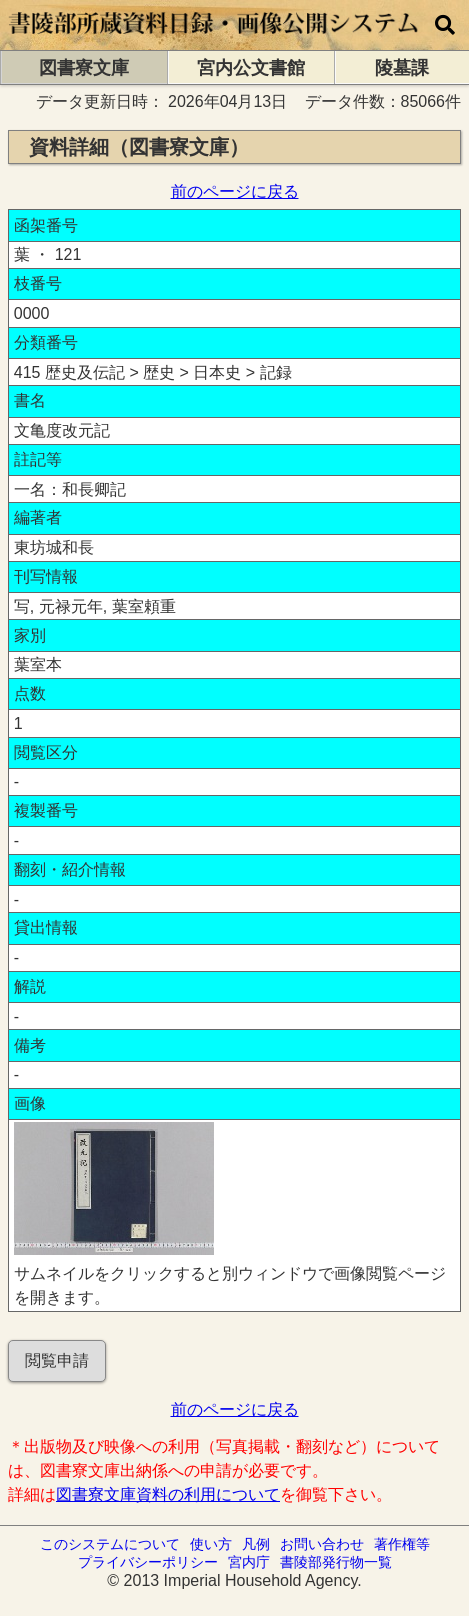 This screenshot has width=469, height=1616. What do you see at coordinates (336, 1562) in the screenshot?
I see `書陵部発行物一覧` at bounding box center [336, 1562].